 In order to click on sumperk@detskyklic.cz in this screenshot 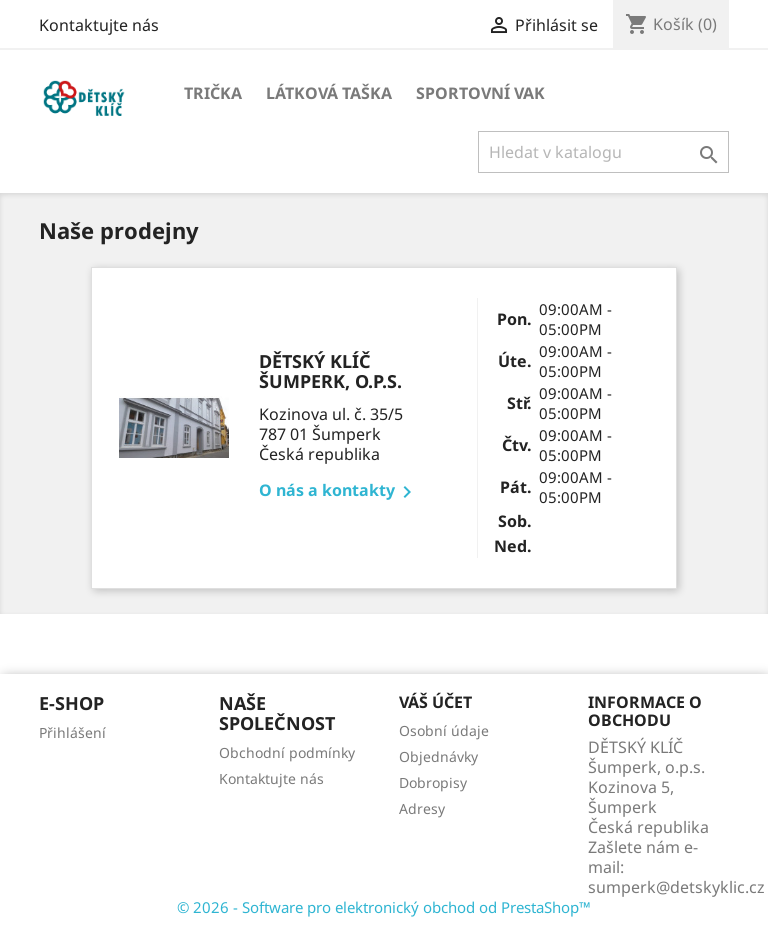, I will do `click(676, 887)`.